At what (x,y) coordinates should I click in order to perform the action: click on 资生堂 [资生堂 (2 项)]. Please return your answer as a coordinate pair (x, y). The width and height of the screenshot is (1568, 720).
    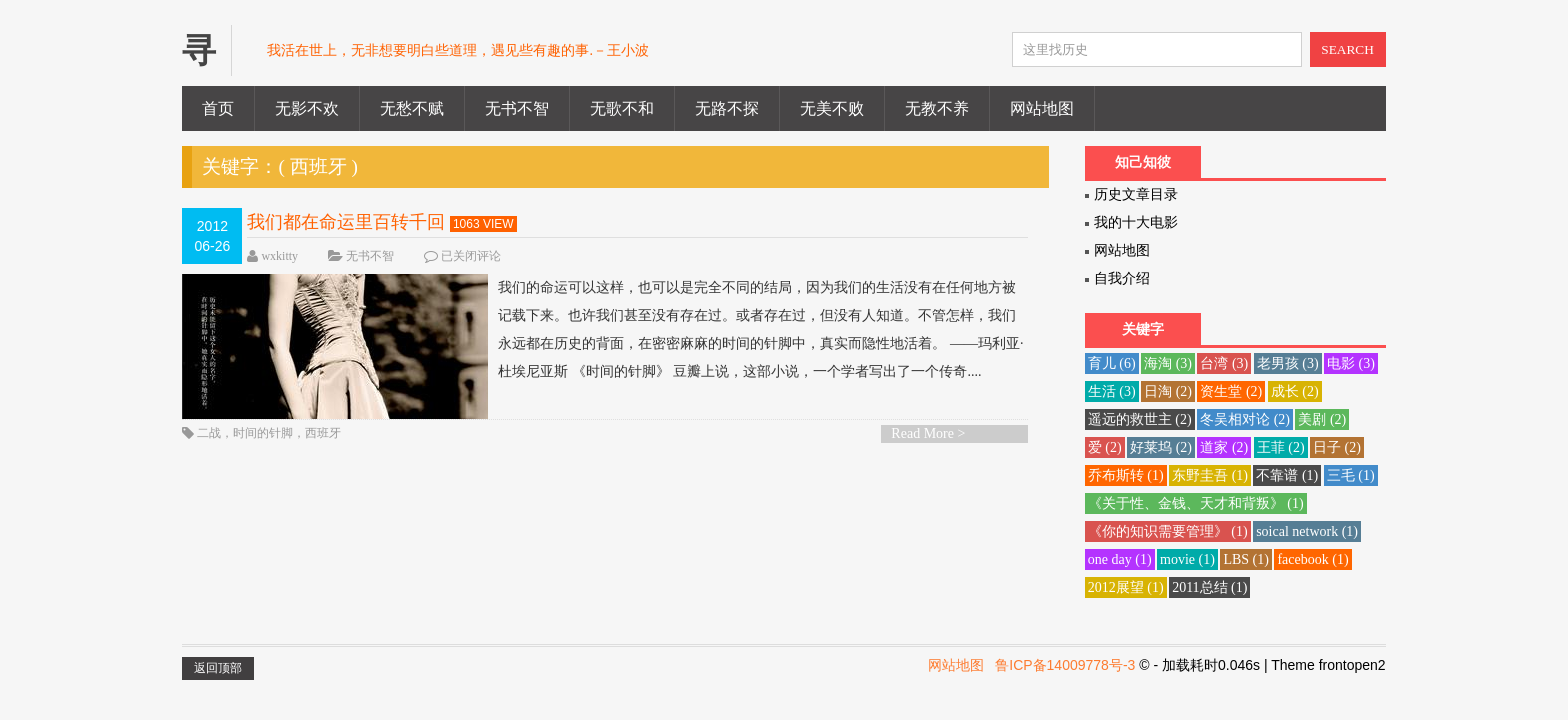
    Looking at the image, I should click on (1231, 391).